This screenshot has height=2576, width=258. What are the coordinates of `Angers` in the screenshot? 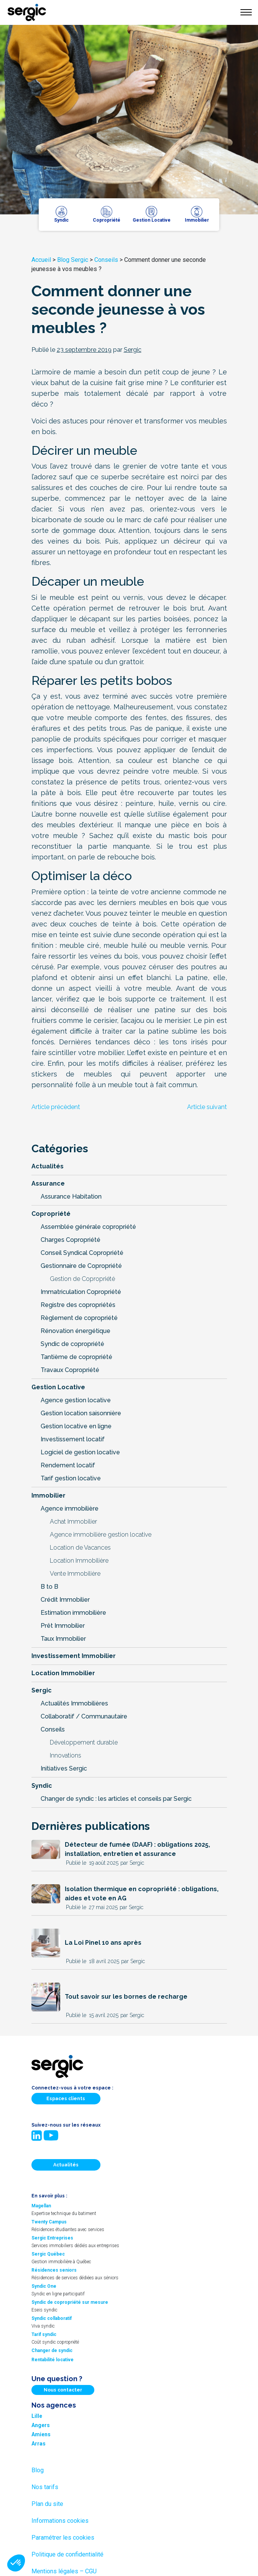 It's located at (40, 2425).